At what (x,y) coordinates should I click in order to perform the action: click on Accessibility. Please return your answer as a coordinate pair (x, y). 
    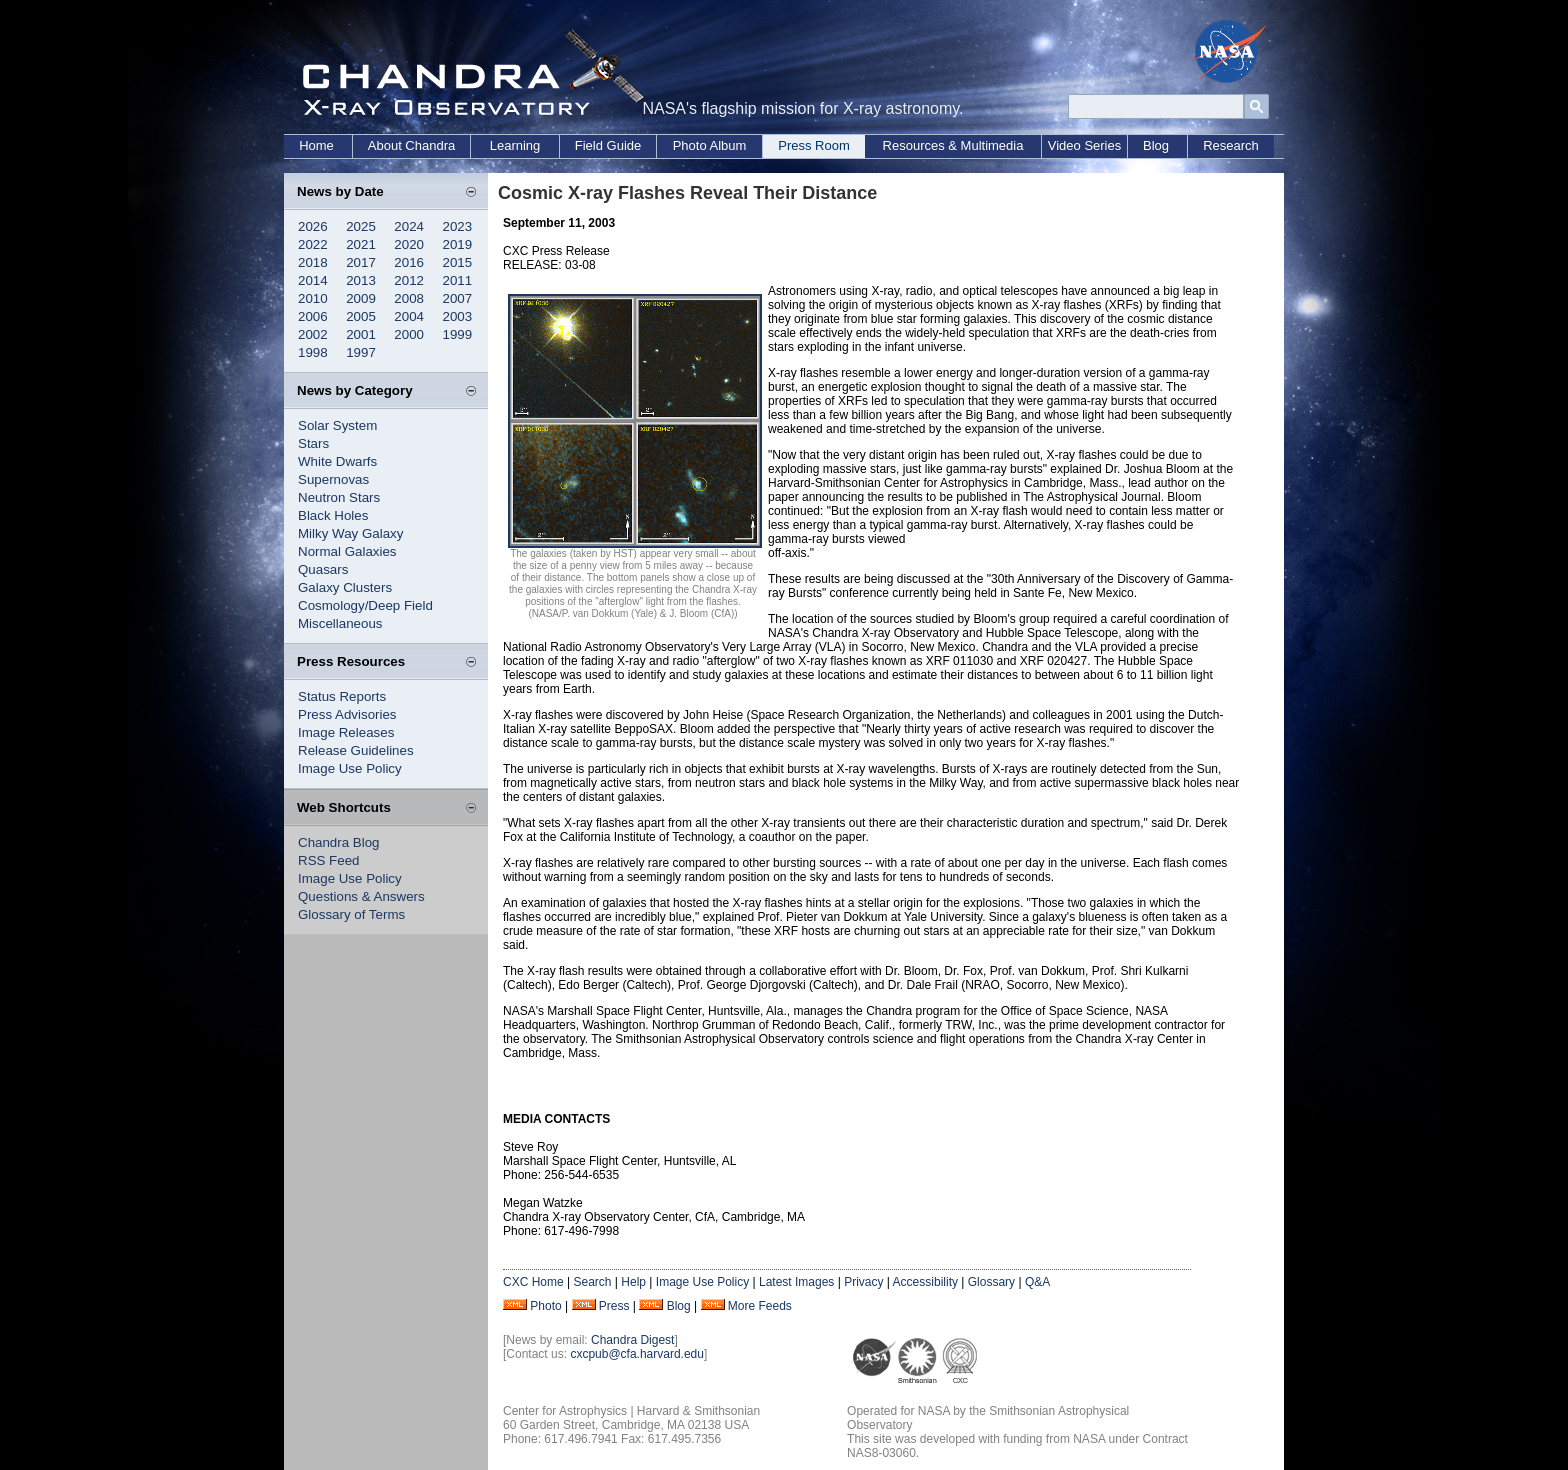
    Looking at the image, I should click on (925, 1282).